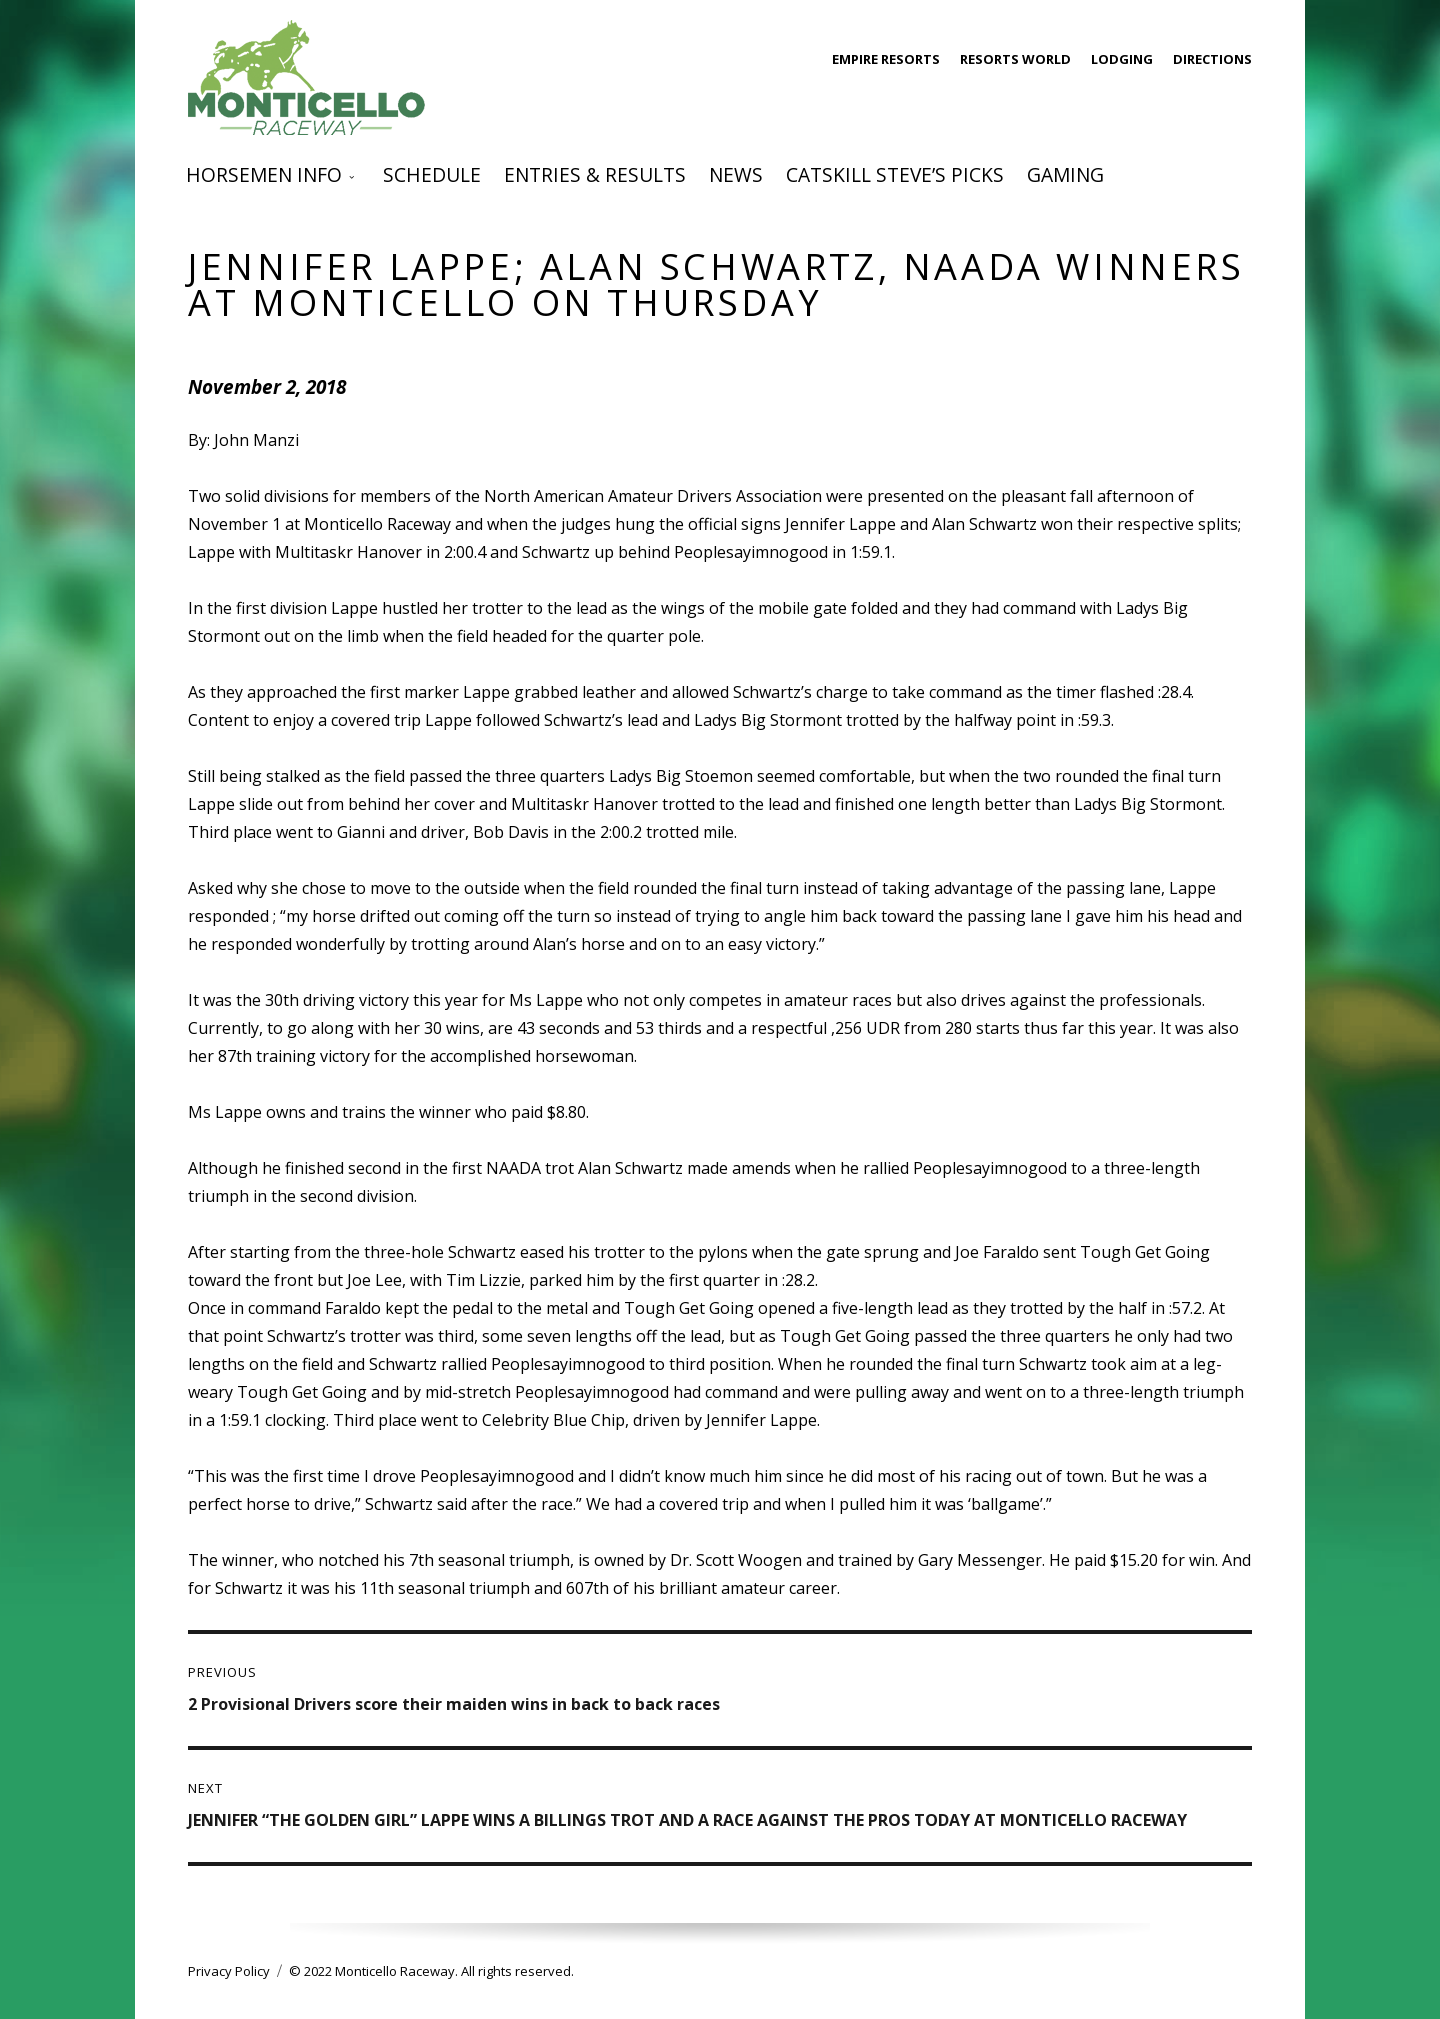 This screenshot has height=2019, width=1440. Describe the element at coordinates (886, 59) in the screenshot. I see `Empire Resorts` at that location.